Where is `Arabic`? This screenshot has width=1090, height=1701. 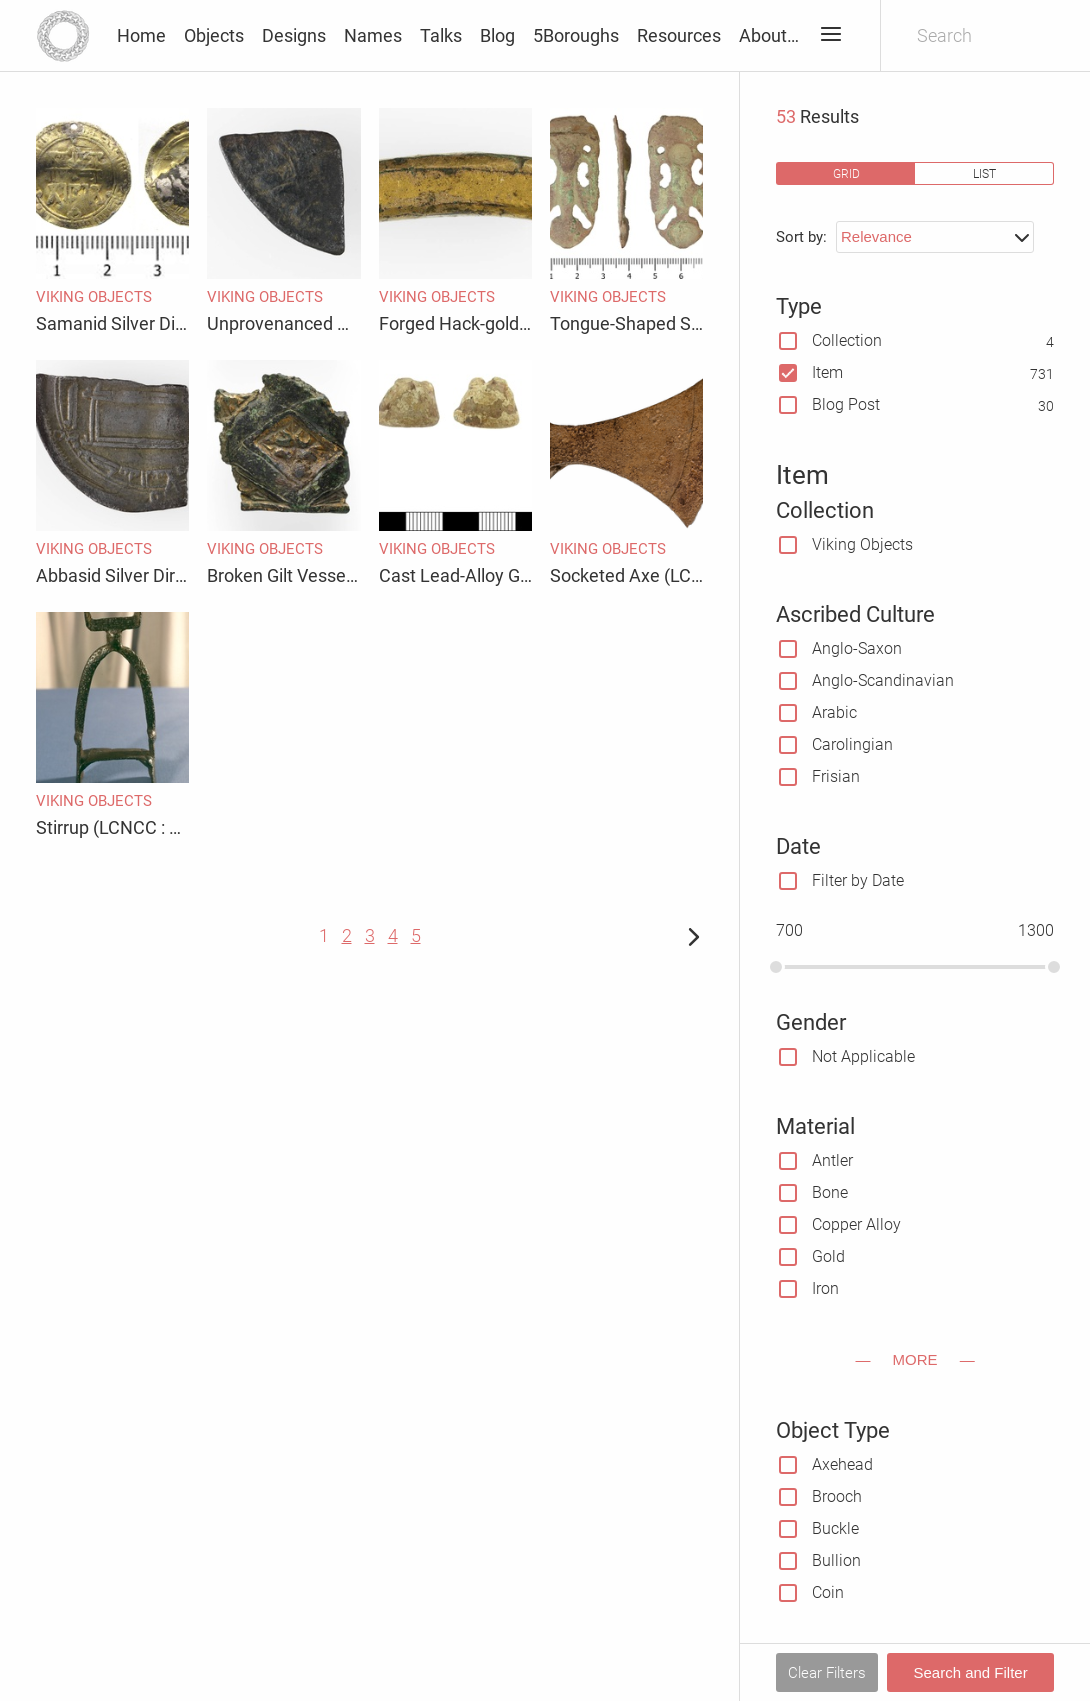 Arabic is located at coordinates (834, 712).